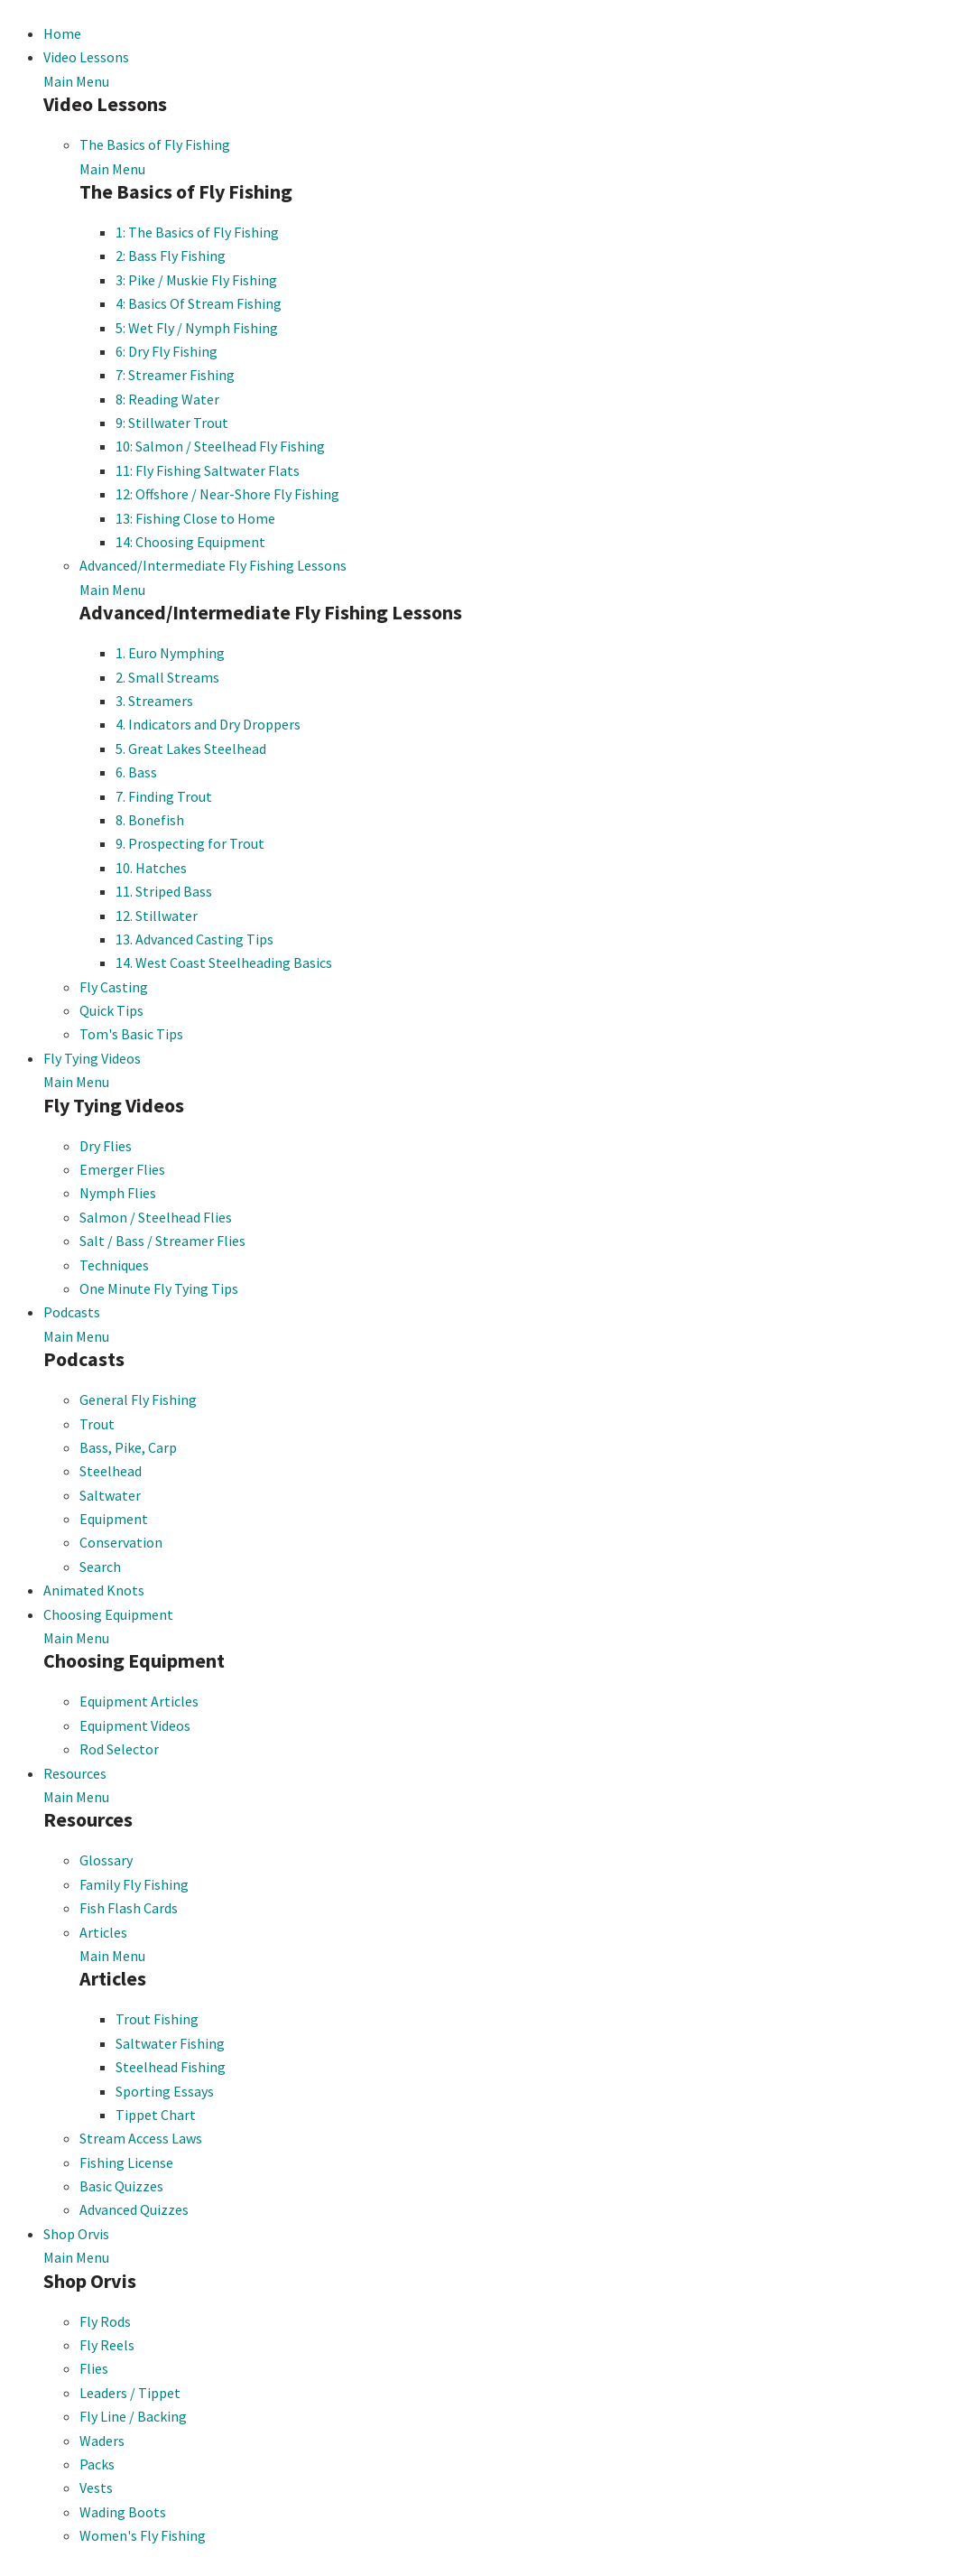 The height and width of the screenshot is (2576, 972). What do you see at coordinates (134, 2209) in the screenshot?
I see `Advanced Quizzes` at bounding box center [134, 2209].